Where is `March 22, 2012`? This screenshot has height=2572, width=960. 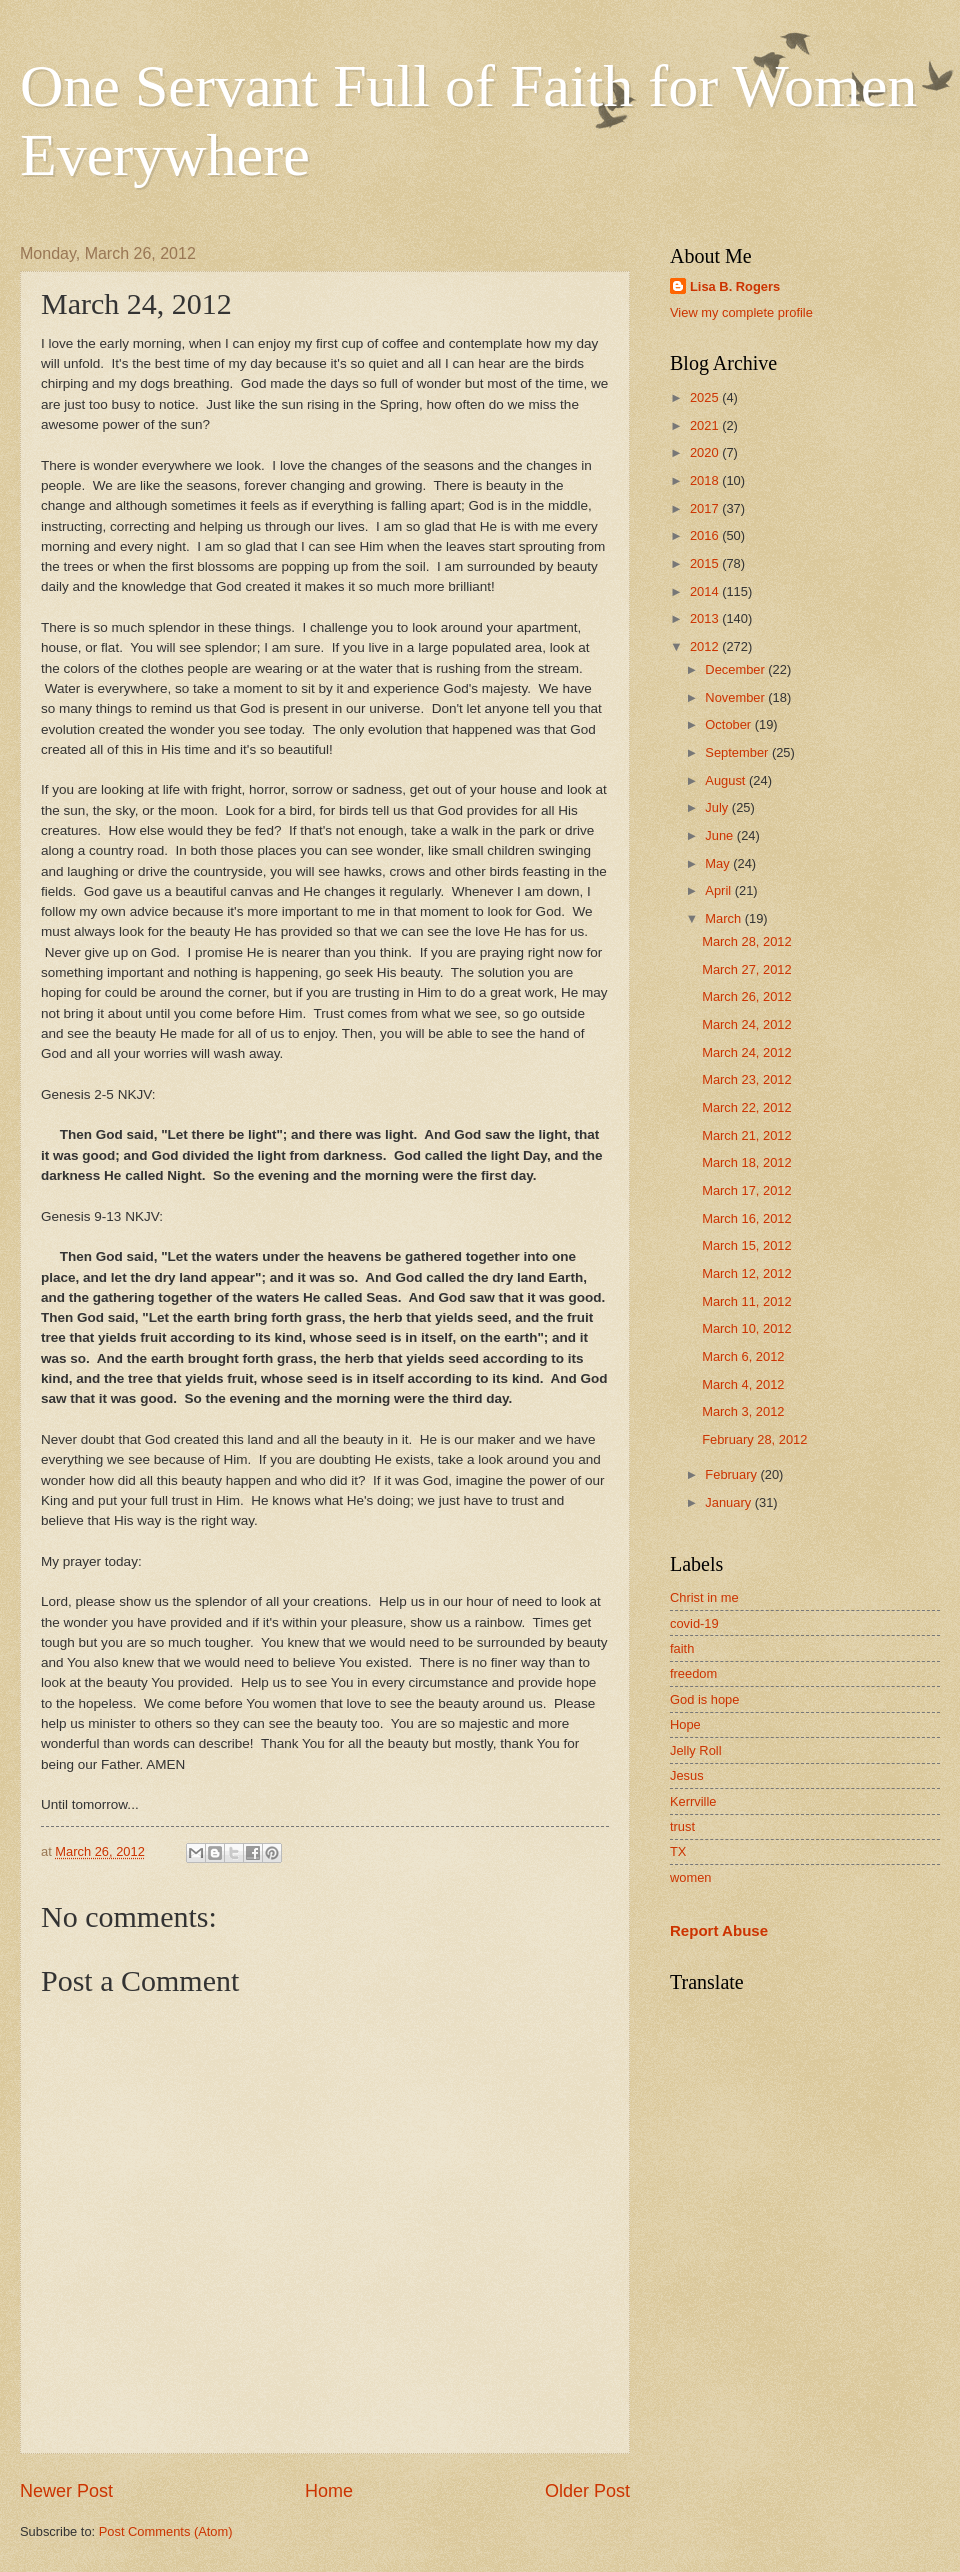
March 22, 2012 is located at coordinates (746, 1107).